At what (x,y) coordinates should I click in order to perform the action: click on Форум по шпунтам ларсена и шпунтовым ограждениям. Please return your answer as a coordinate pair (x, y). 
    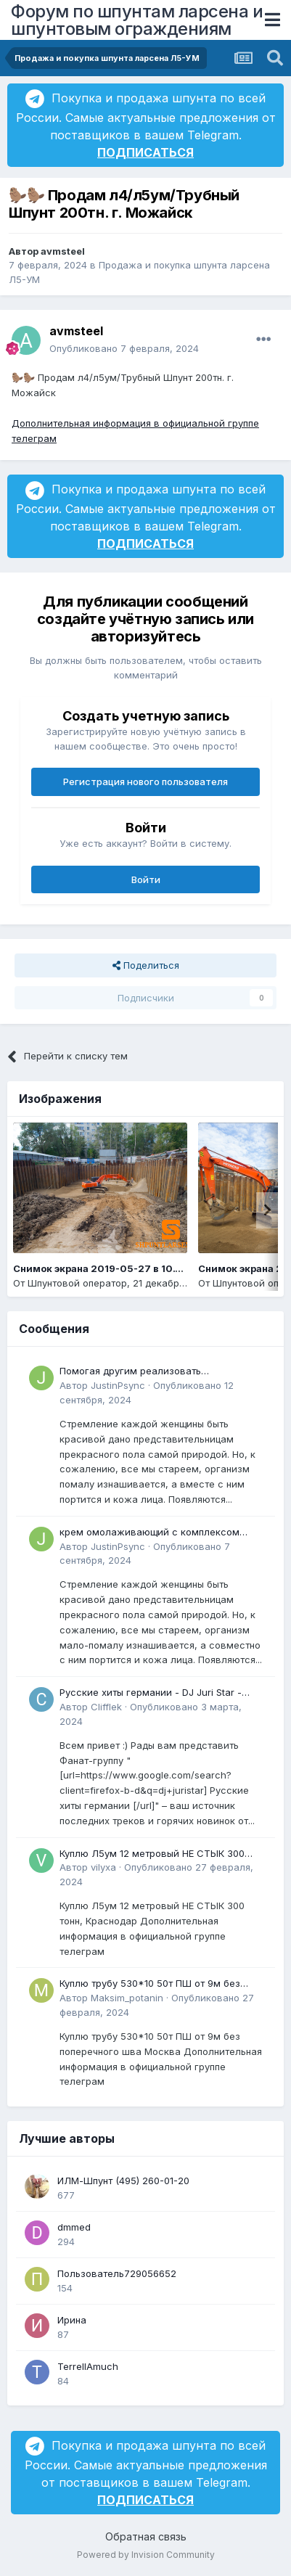
    Looking at the image, I should click on (137, 20).